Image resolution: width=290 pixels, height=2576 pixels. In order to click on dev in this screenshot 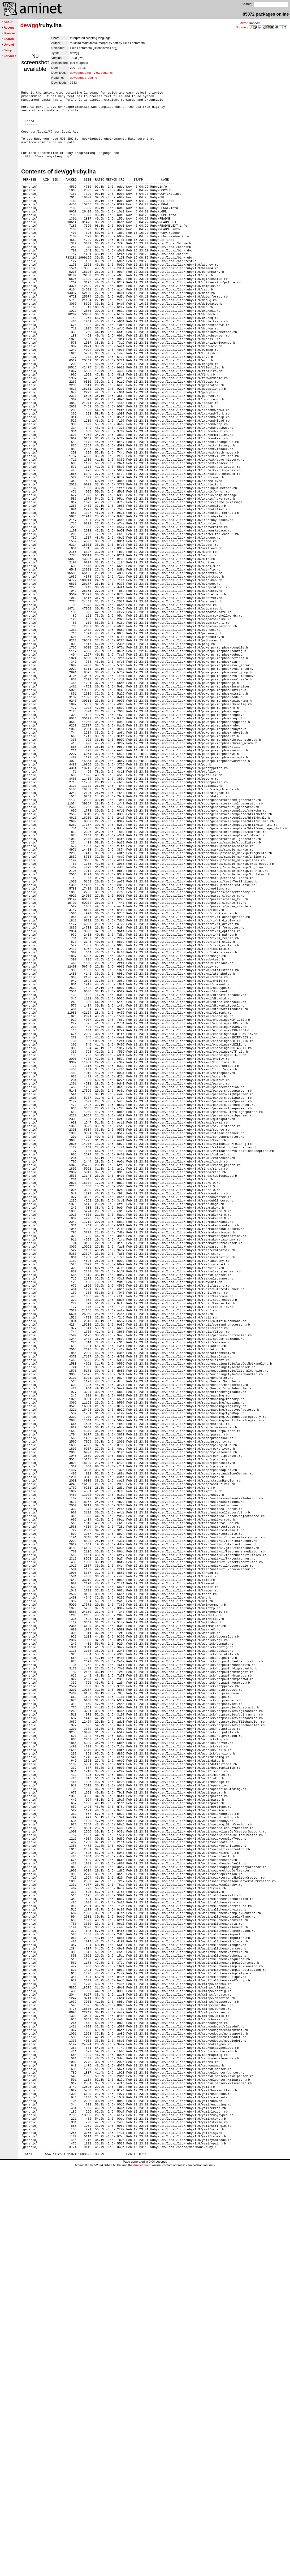, I will do `click(25, 25)`.